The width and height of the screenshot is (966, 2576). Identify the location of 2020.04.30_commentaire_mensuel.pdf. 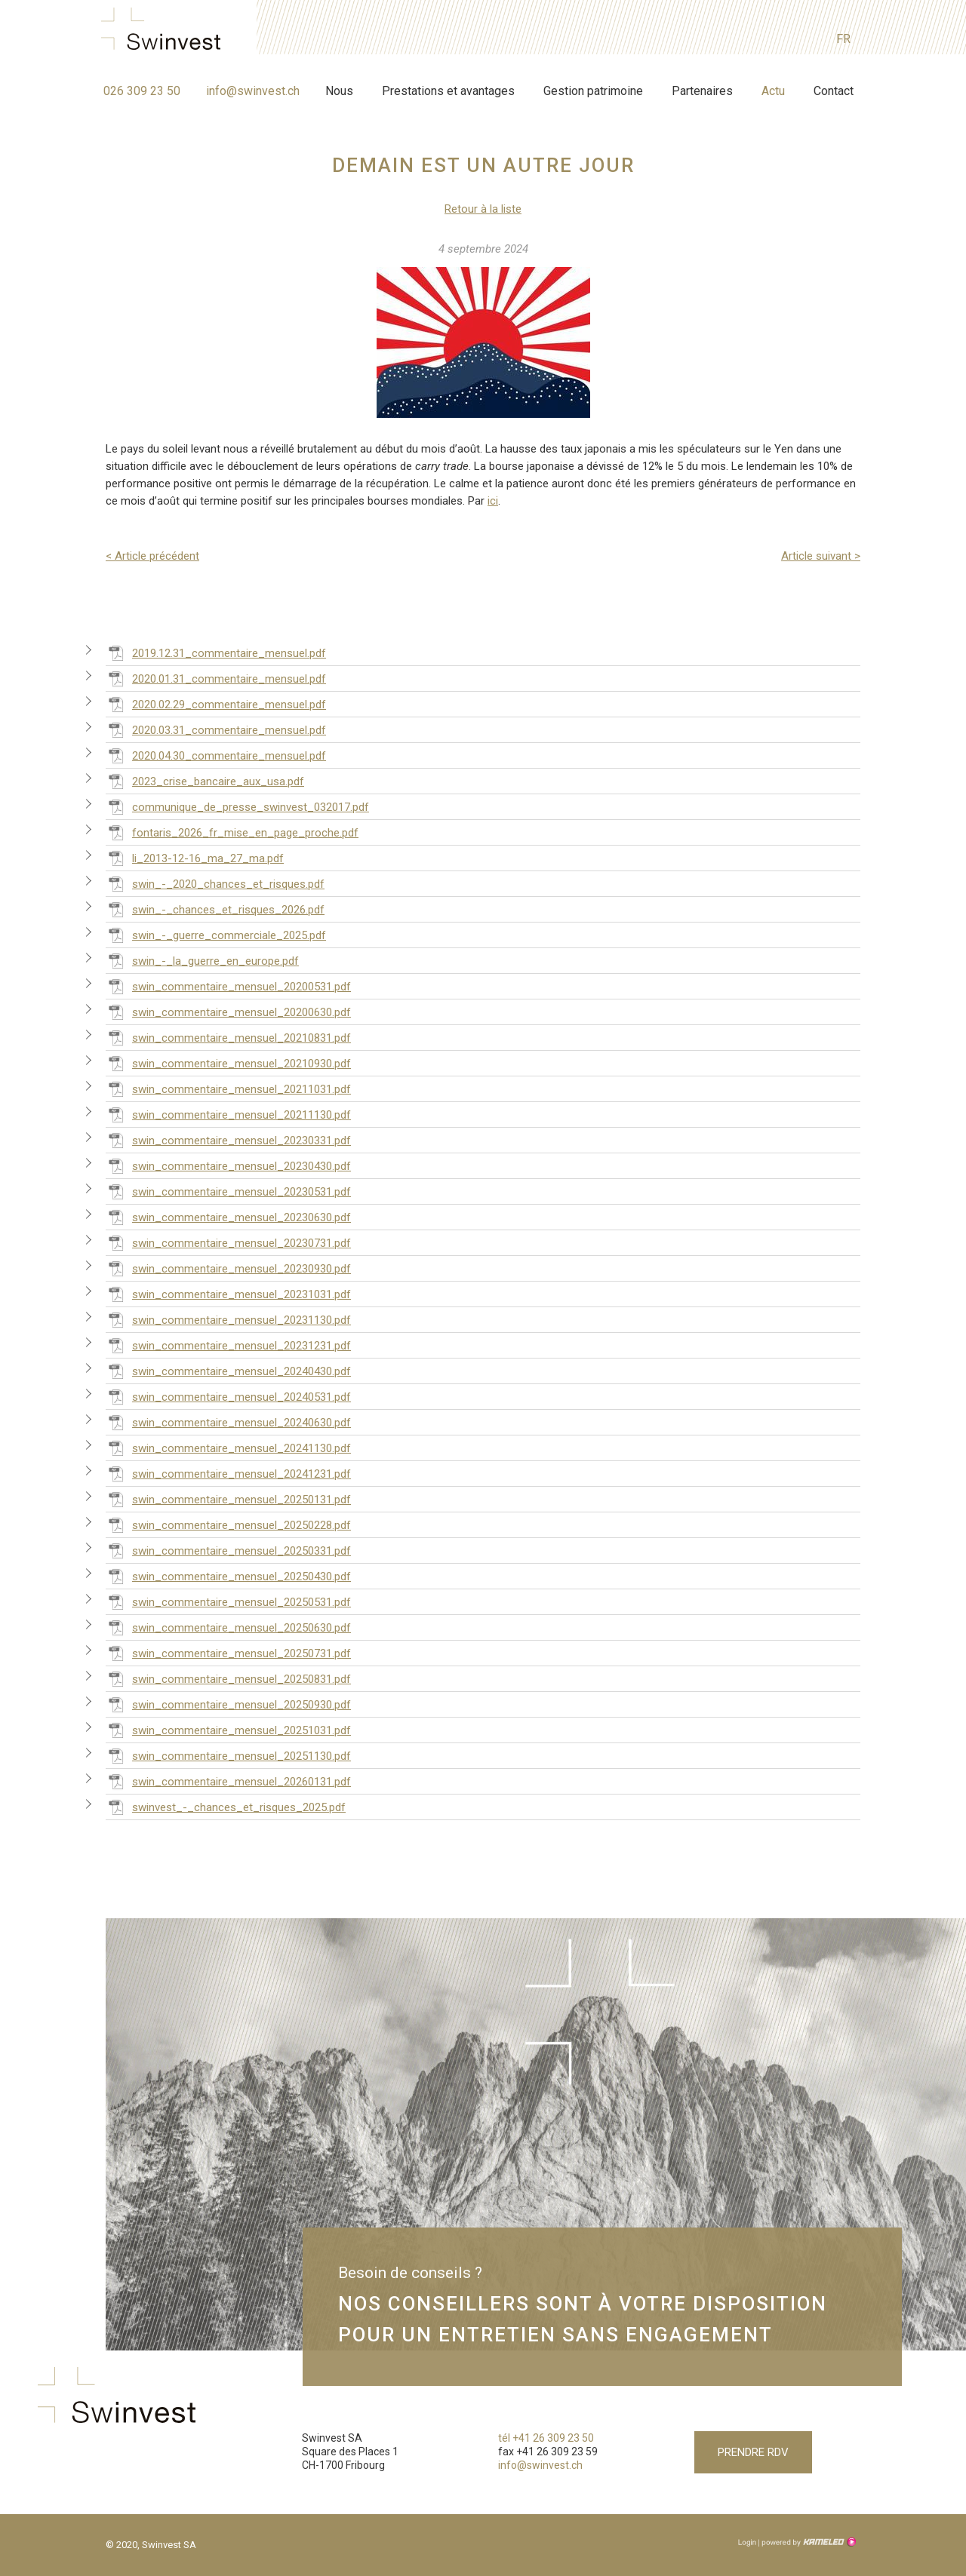
(216, 755).